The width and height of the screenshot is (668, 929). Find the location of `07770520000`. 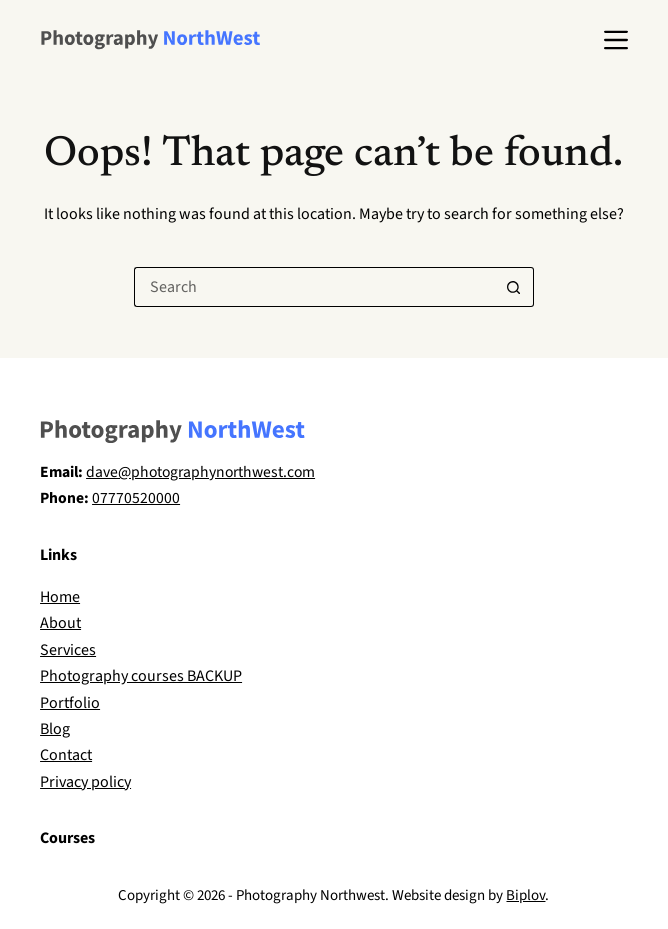

07770520000 is located at coordinates (136, 498).